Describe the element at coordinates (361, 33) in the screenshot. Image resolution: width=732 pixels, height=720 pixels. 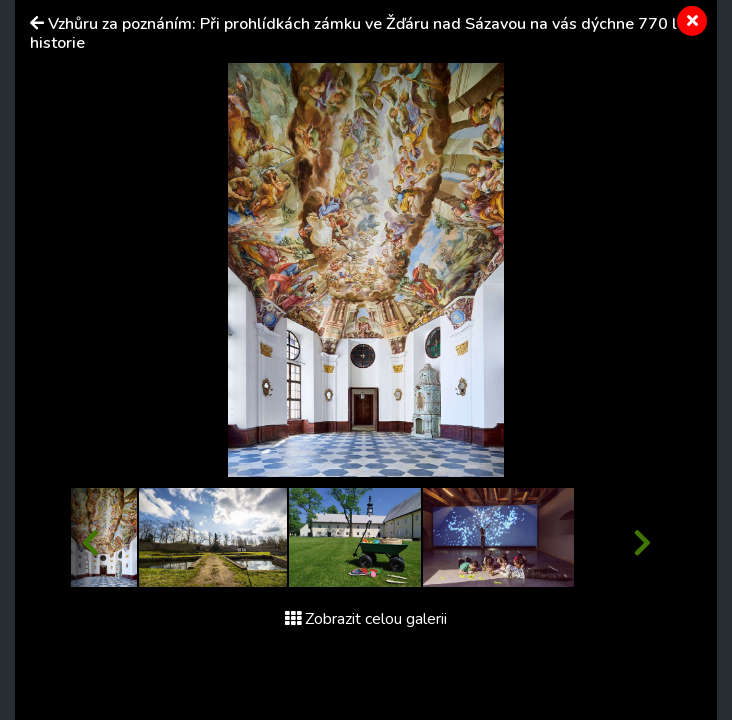
I see `Vzhůru za poznáním: Při prohlídkách zámku ve Žďáru nad Sázavou na vás dýchne 770 let historie` at that location.